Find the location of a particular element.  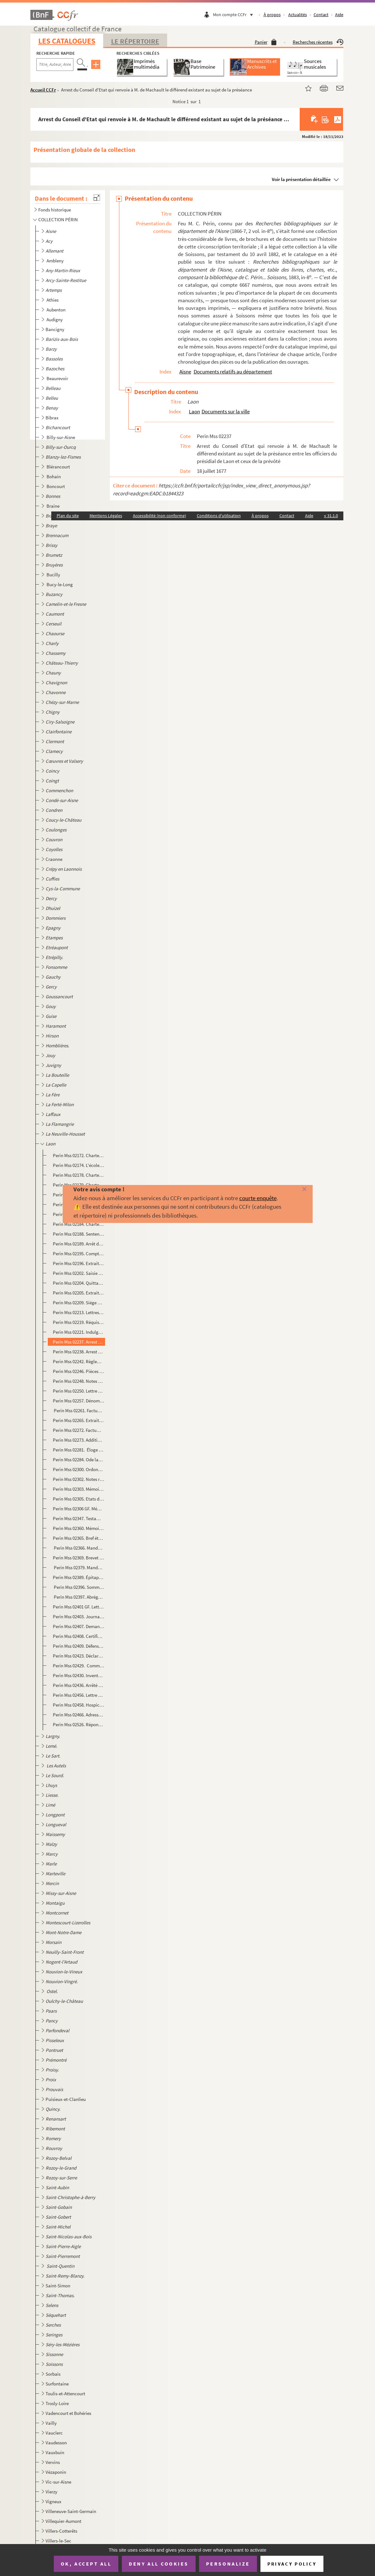

Craonne is located at coordinates (54, 859).